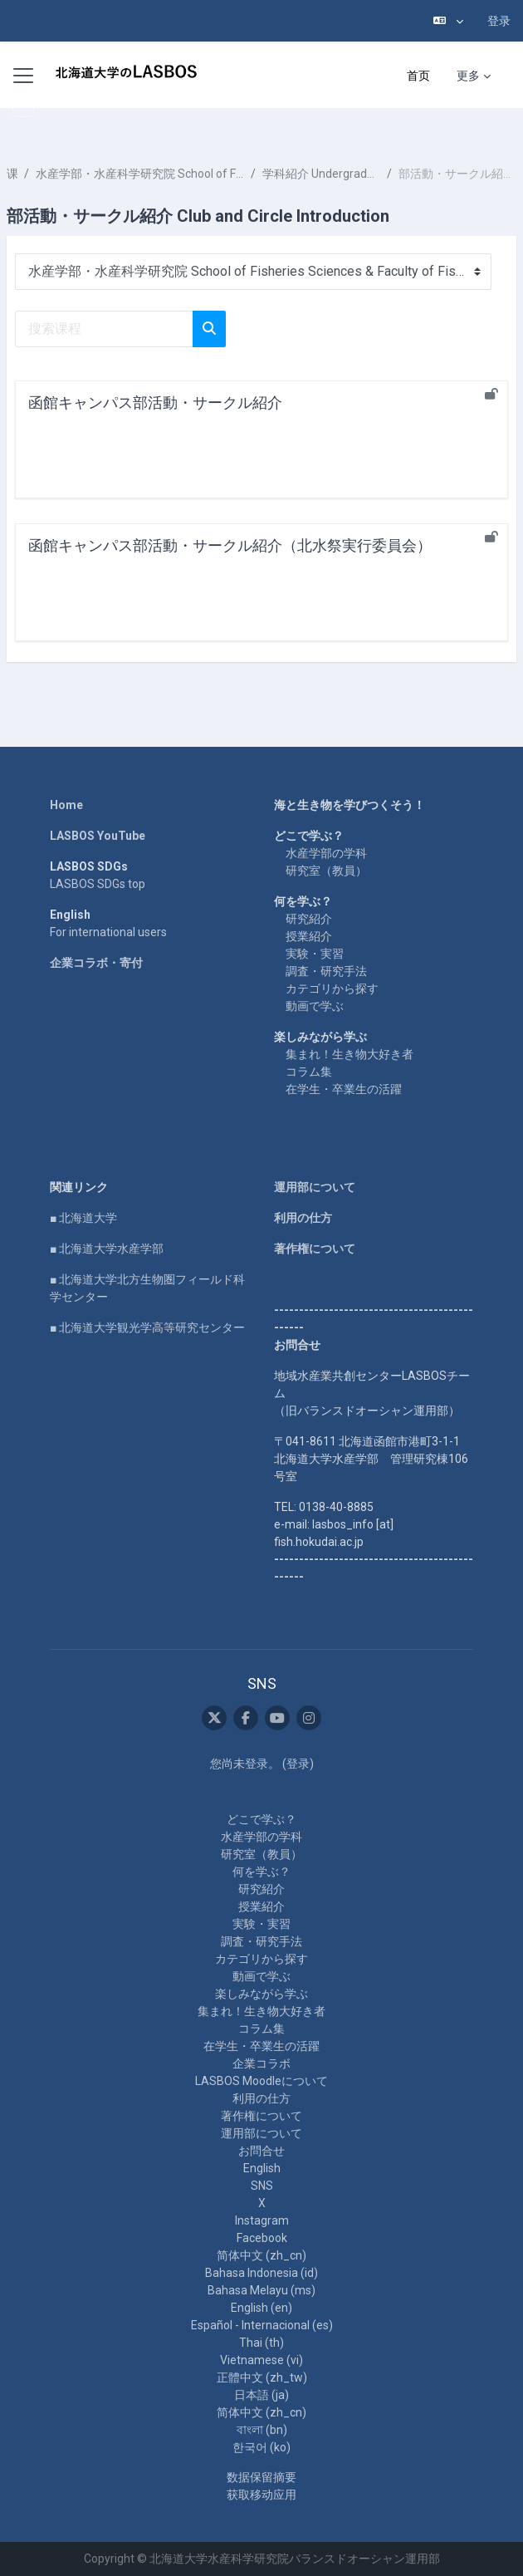 The height and width of the screenshot is (2576, 523). I want to click on LASBOS SDGs top, so click(97, 884).